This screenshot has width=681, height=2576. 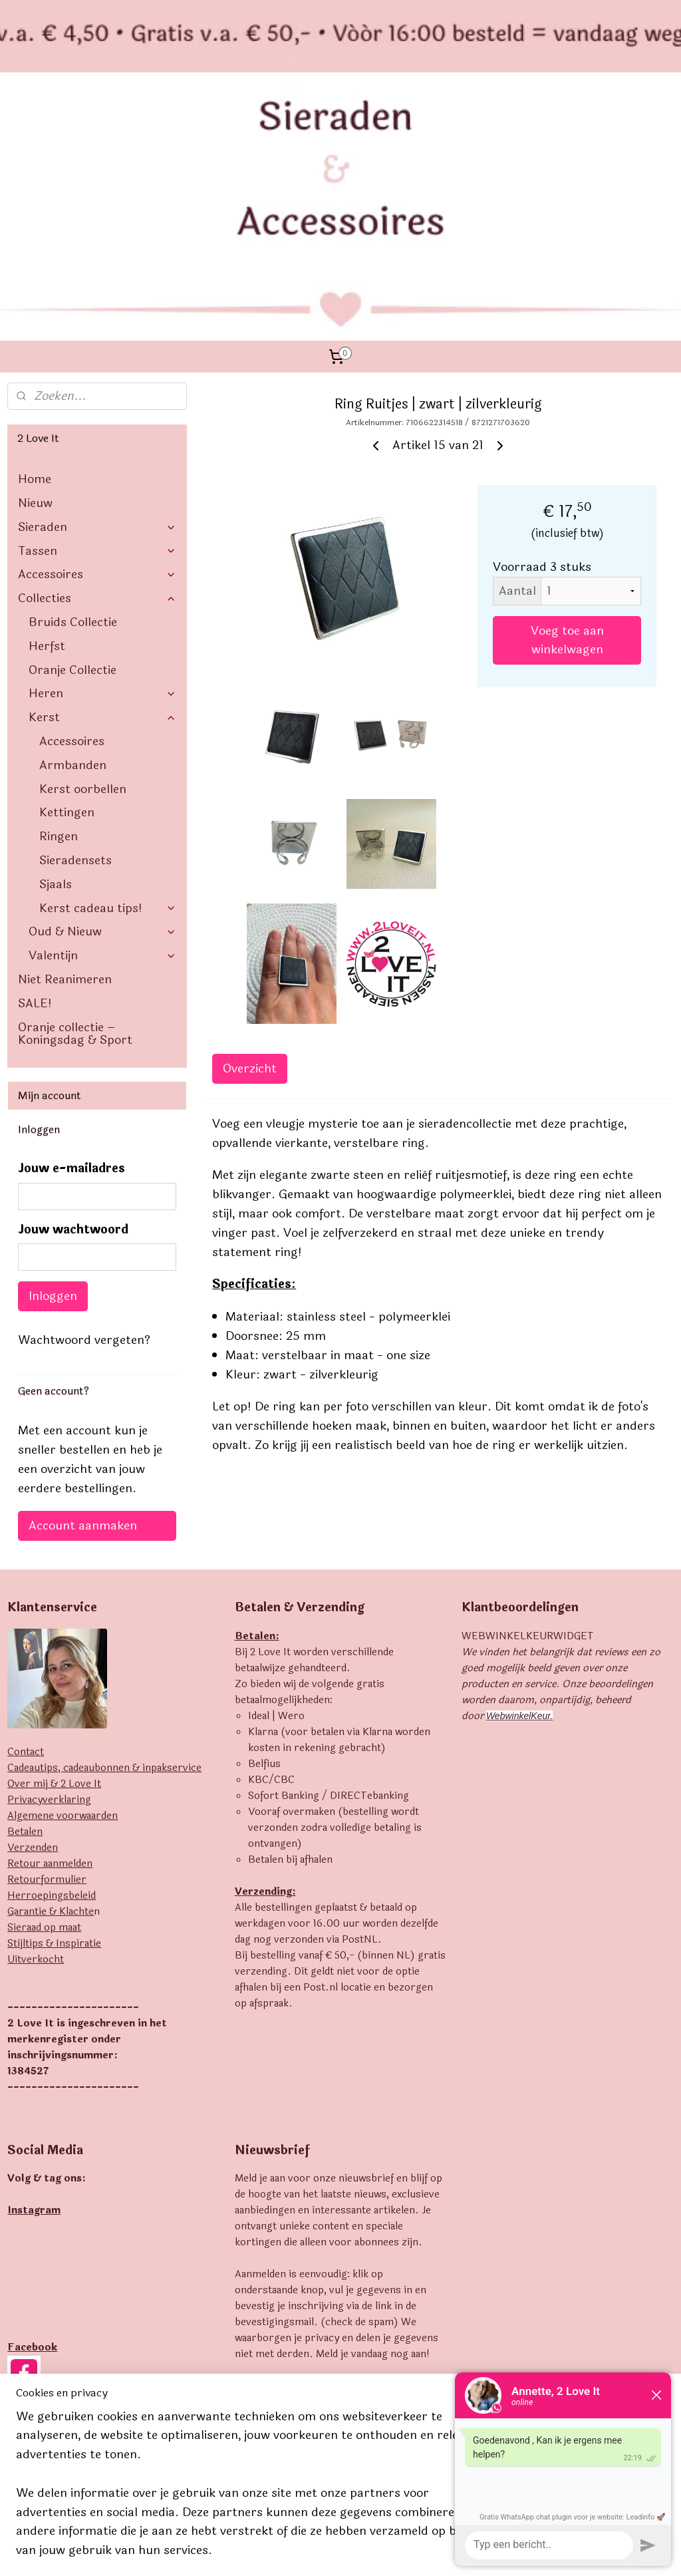 What do you see at coordinates (566, 453) in the screenshot?
I see `Voeg toe aan winkelwagen` at bounding box center [566, 453].